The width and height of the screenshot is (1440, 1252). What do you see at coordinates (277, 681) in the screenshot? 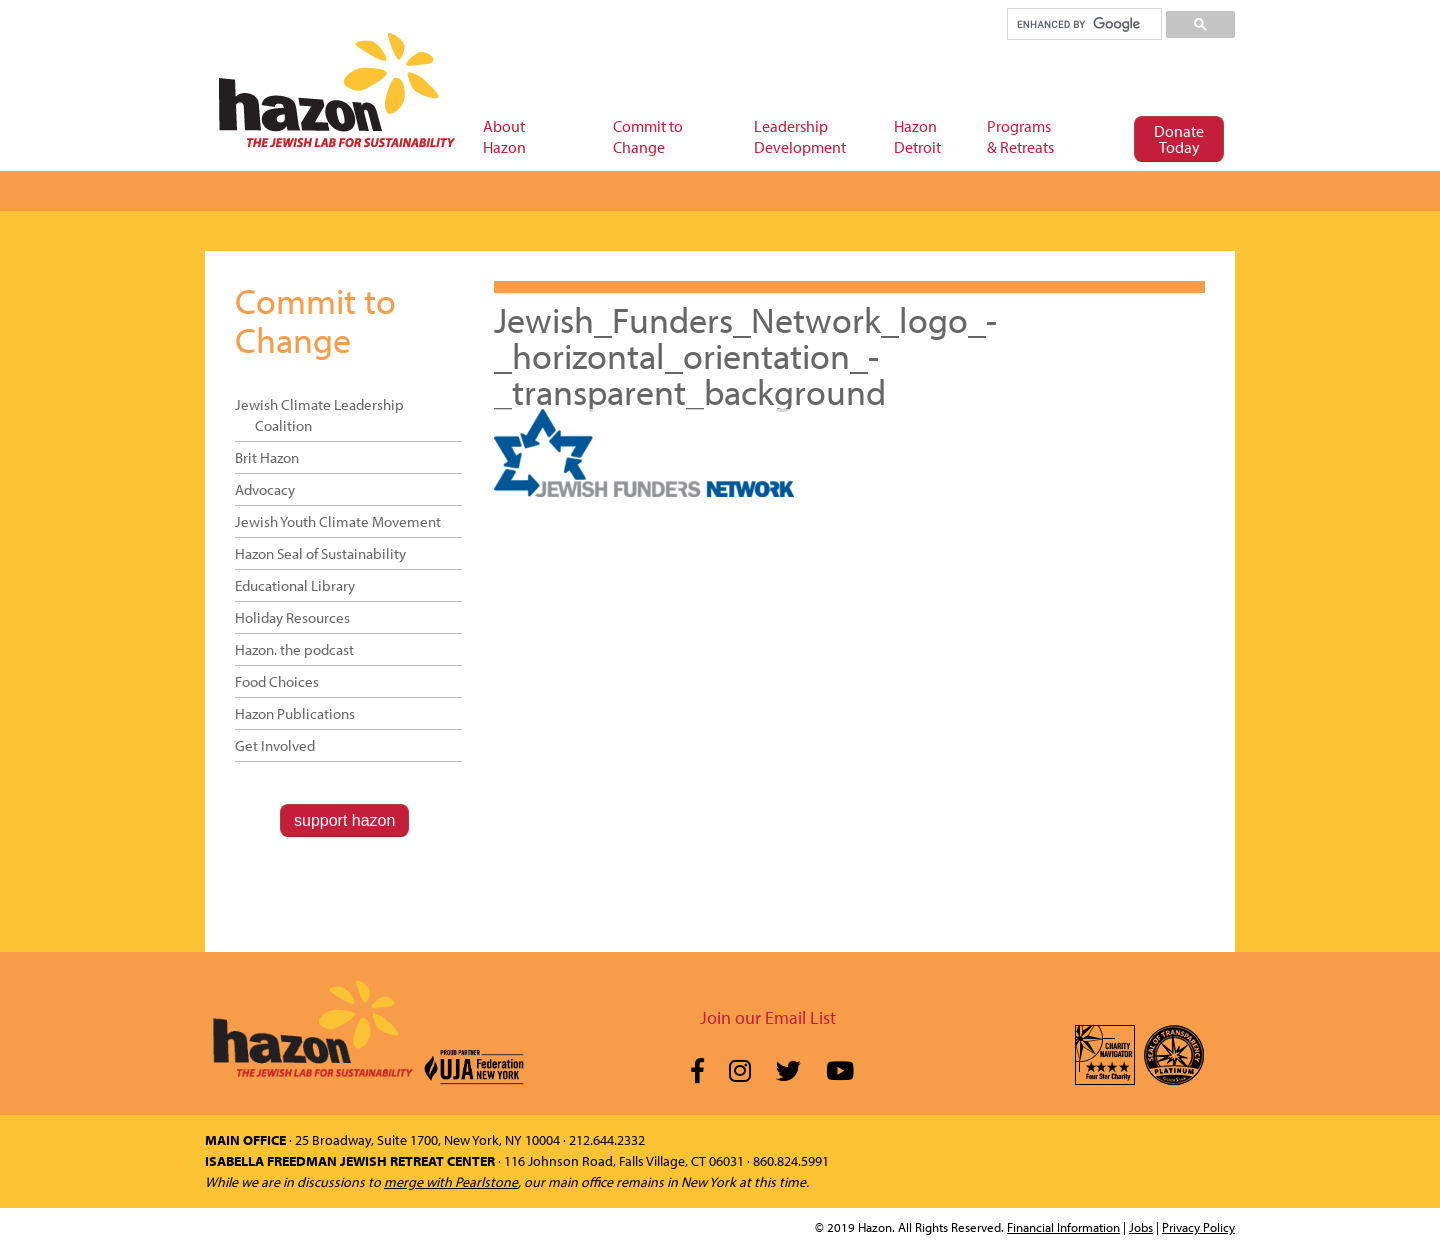
I see `Food Choices` at bounding box center [277, 681].